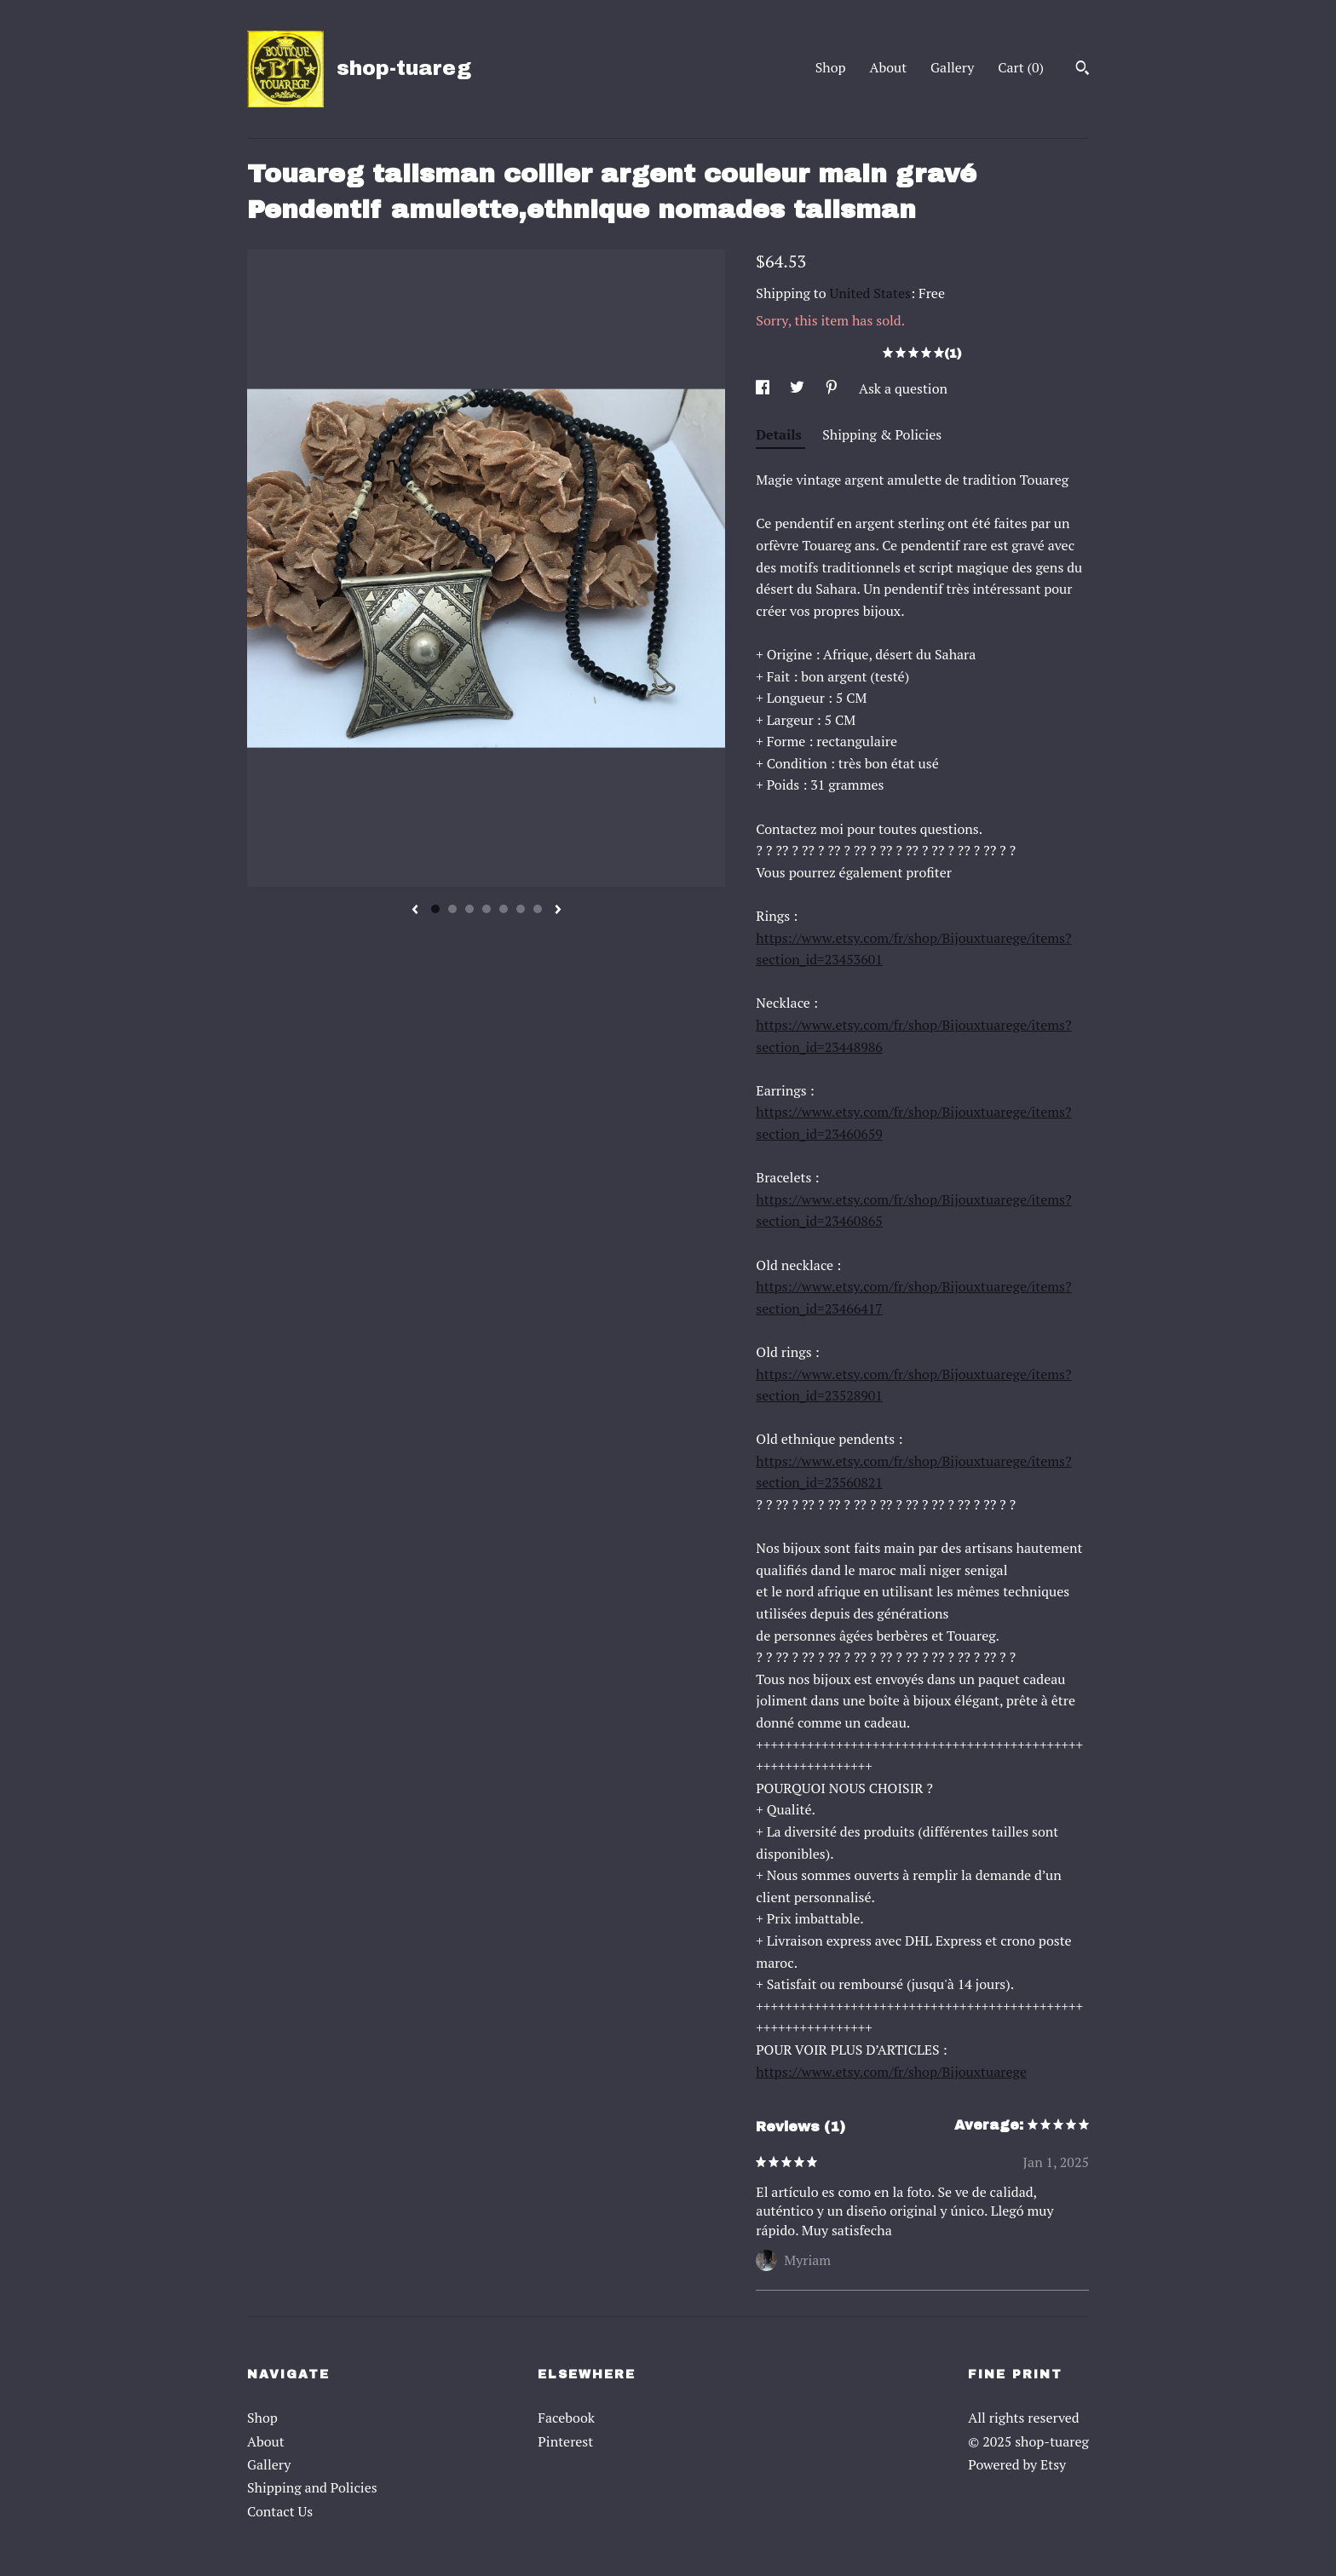  What do you see at coordinates (870, 293) in the screenshot?
I see `United States` at bounding box center [870, 293].